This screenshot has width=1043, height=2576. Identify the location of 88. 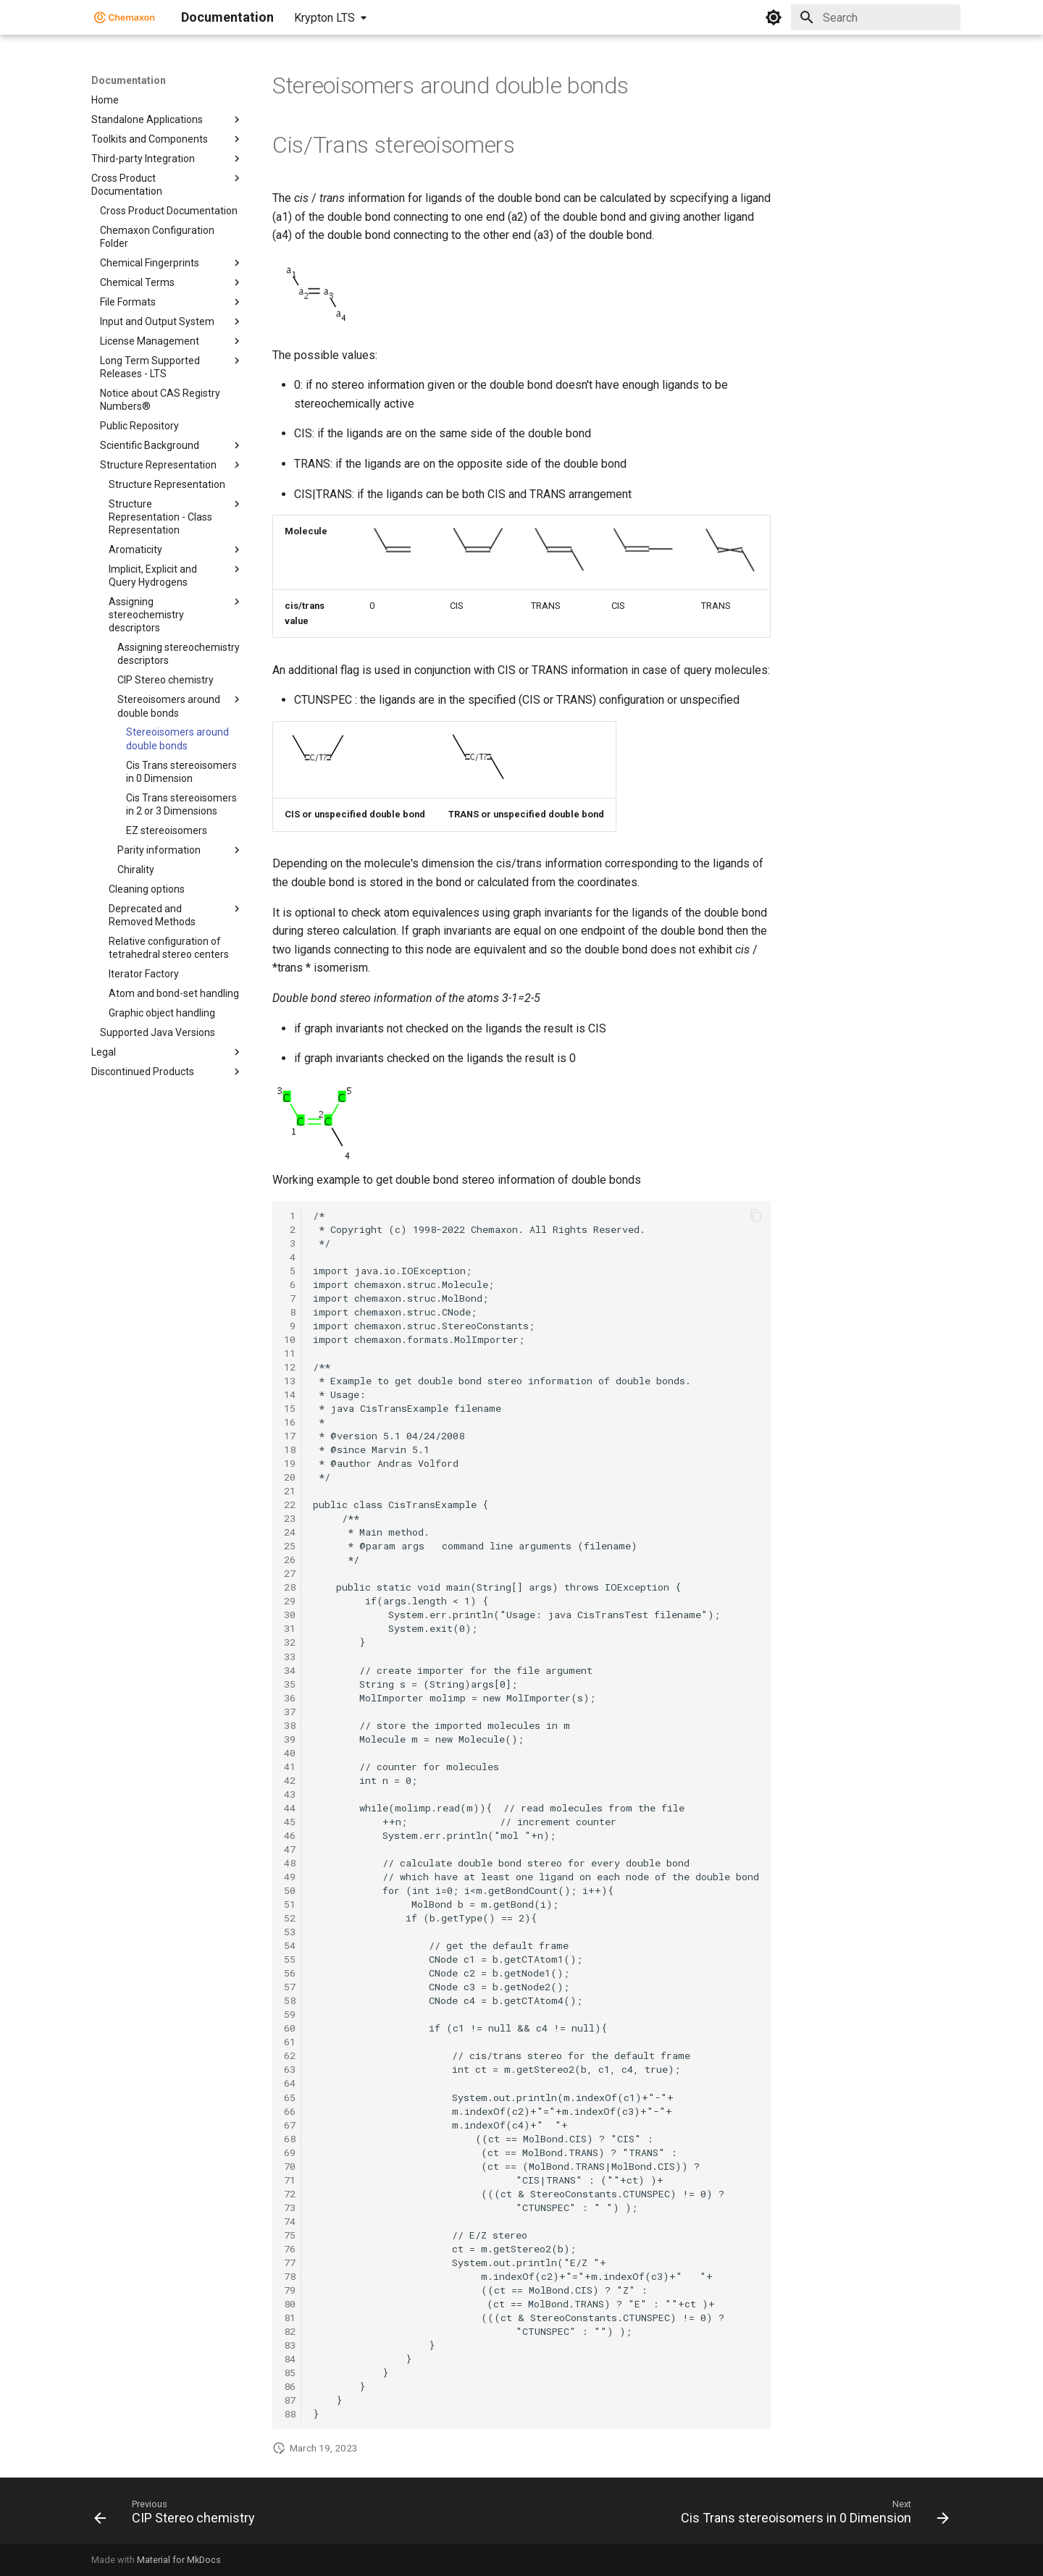
(290, 2413).